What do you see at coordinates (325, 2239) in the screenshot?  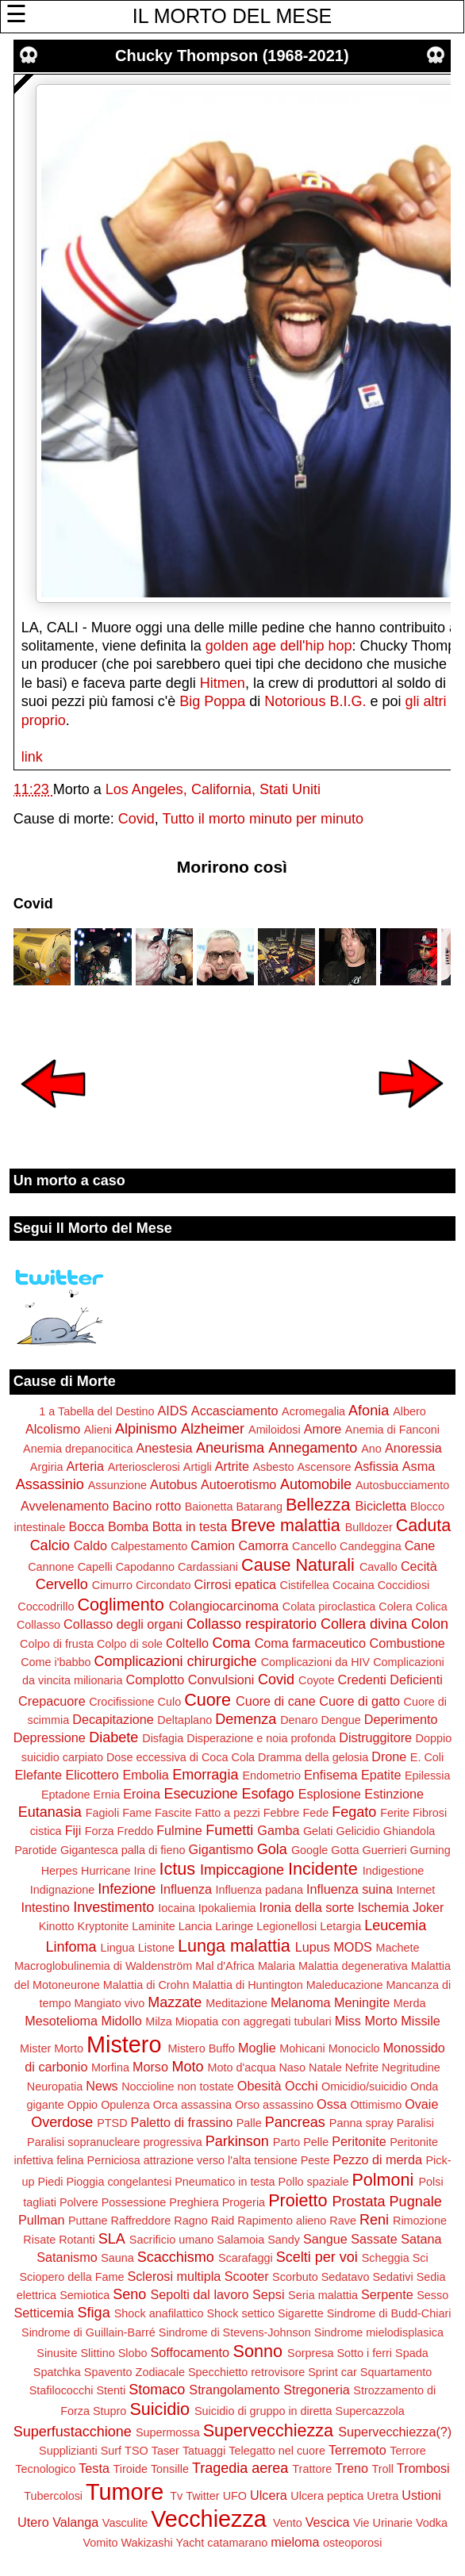 I see `Sangue` at bounding box center [325, 2239].